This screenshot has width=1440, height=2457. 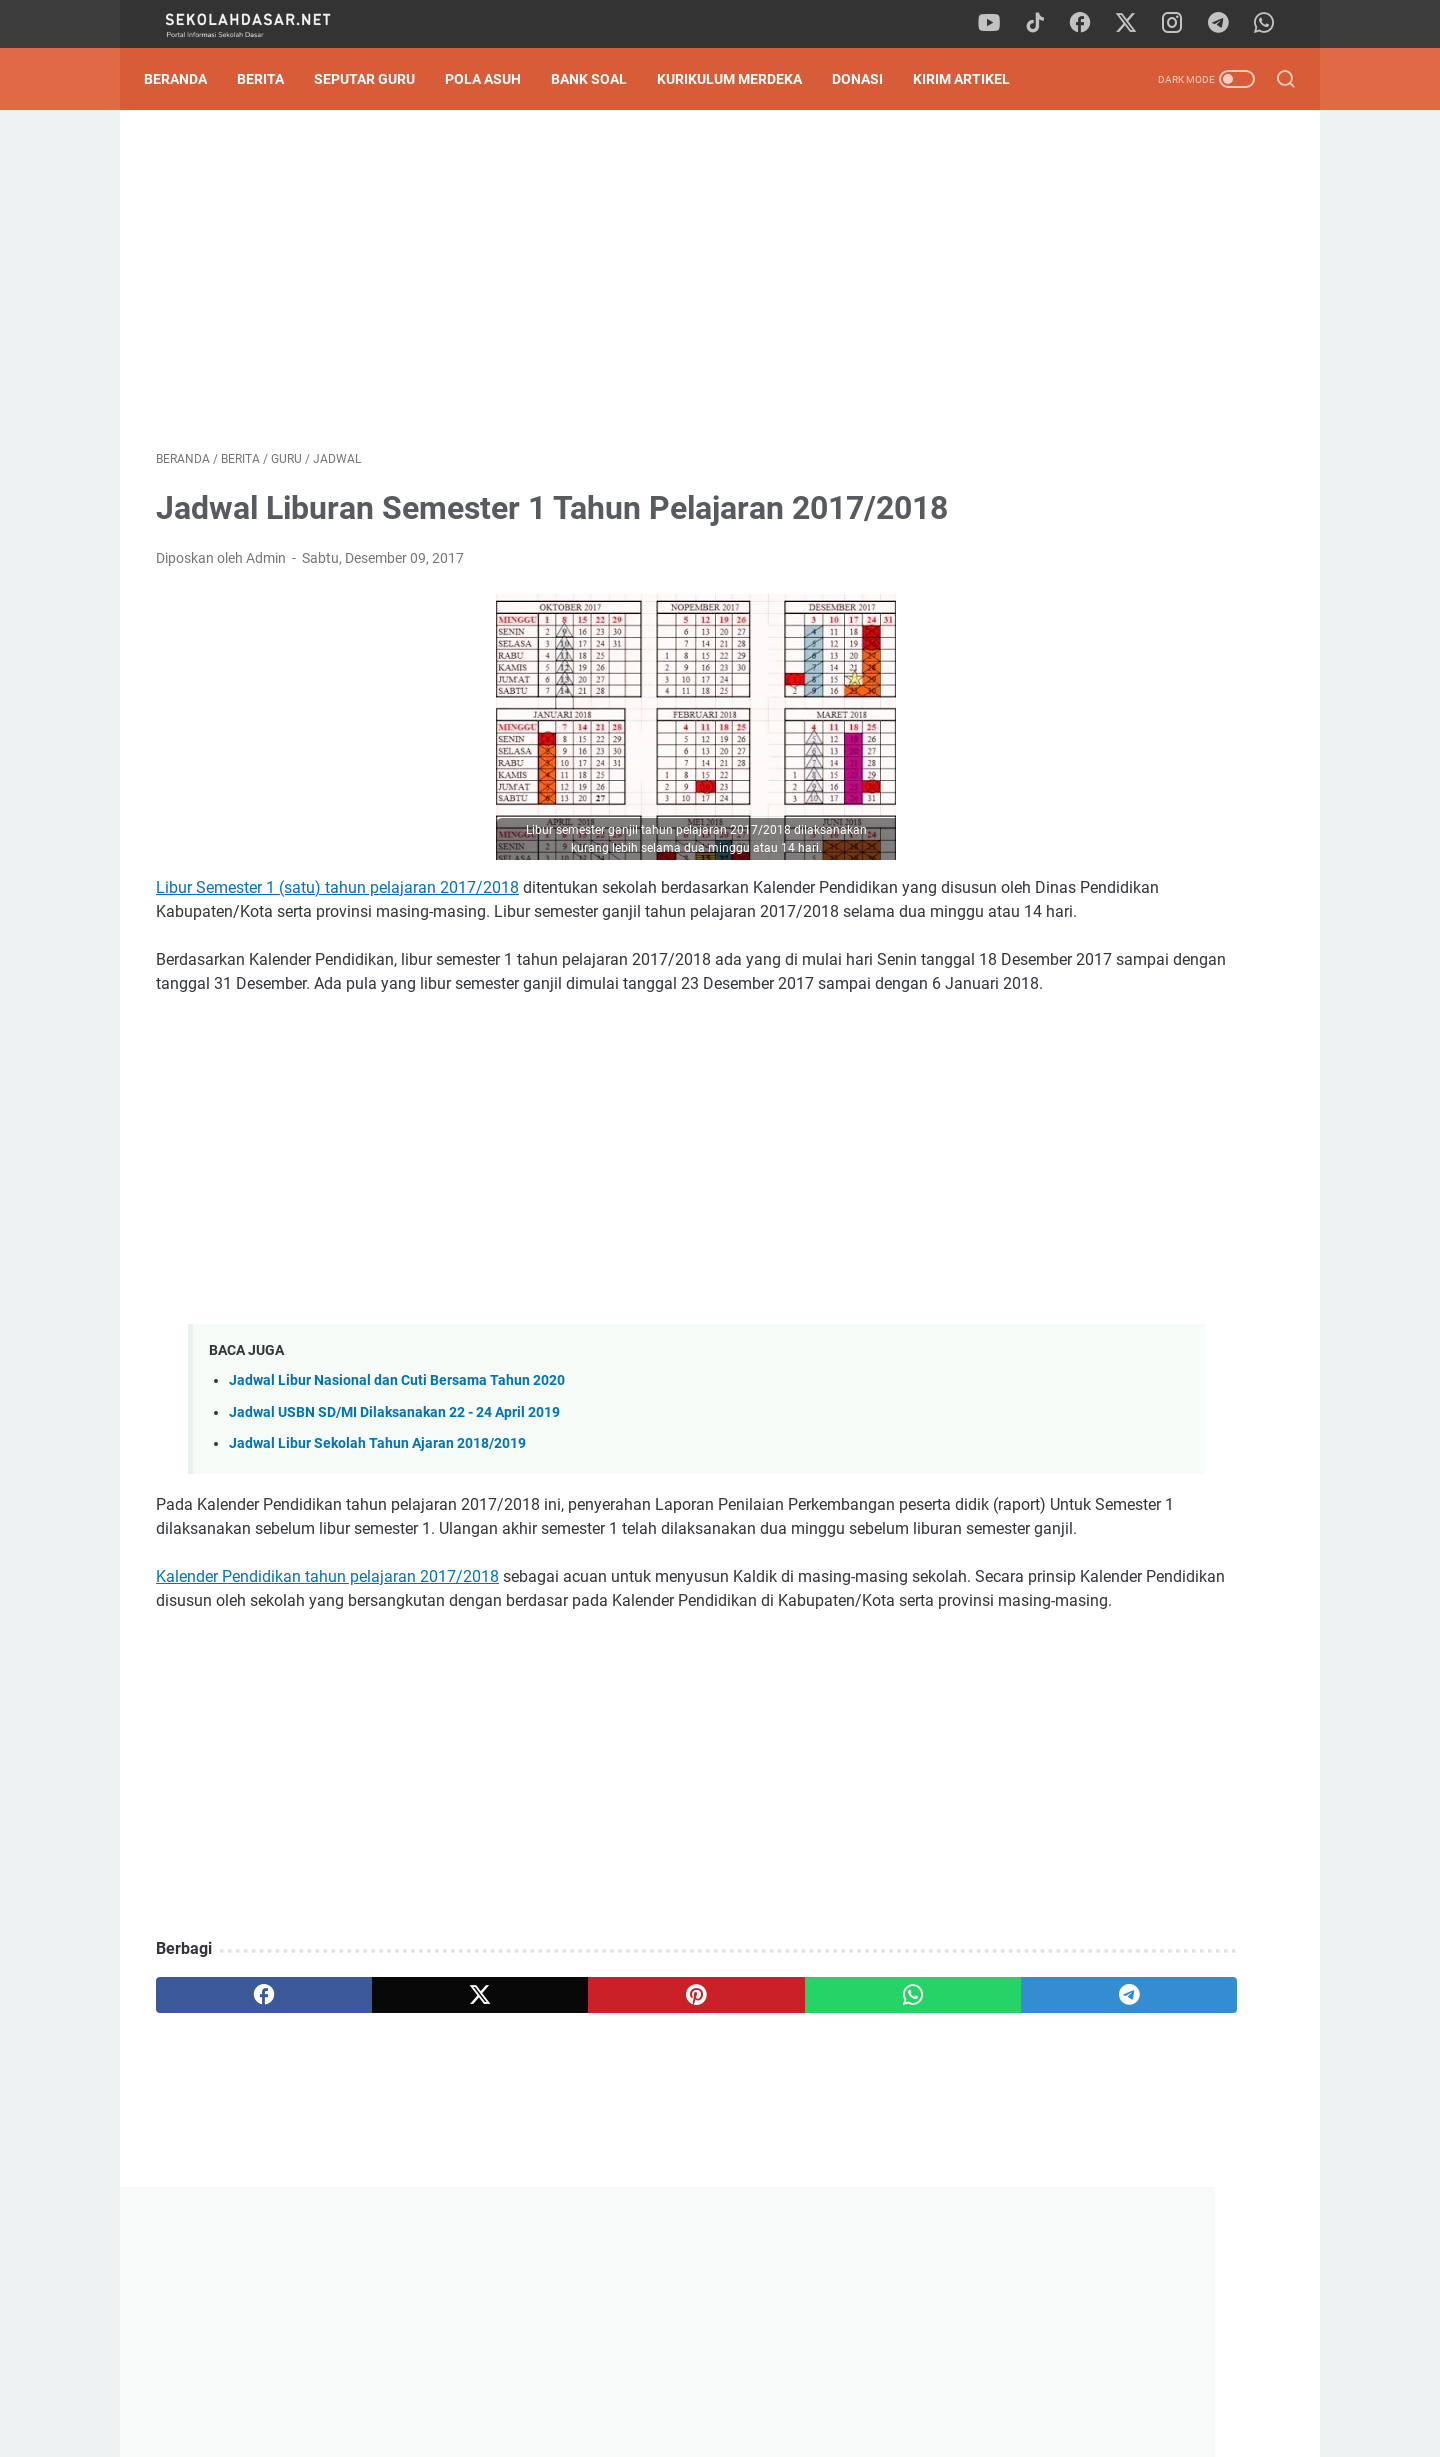 What do you see at coordinates (1270, 24) in the screenshot?
I see `[whatsapp]` at bounding box center [1270, 24].